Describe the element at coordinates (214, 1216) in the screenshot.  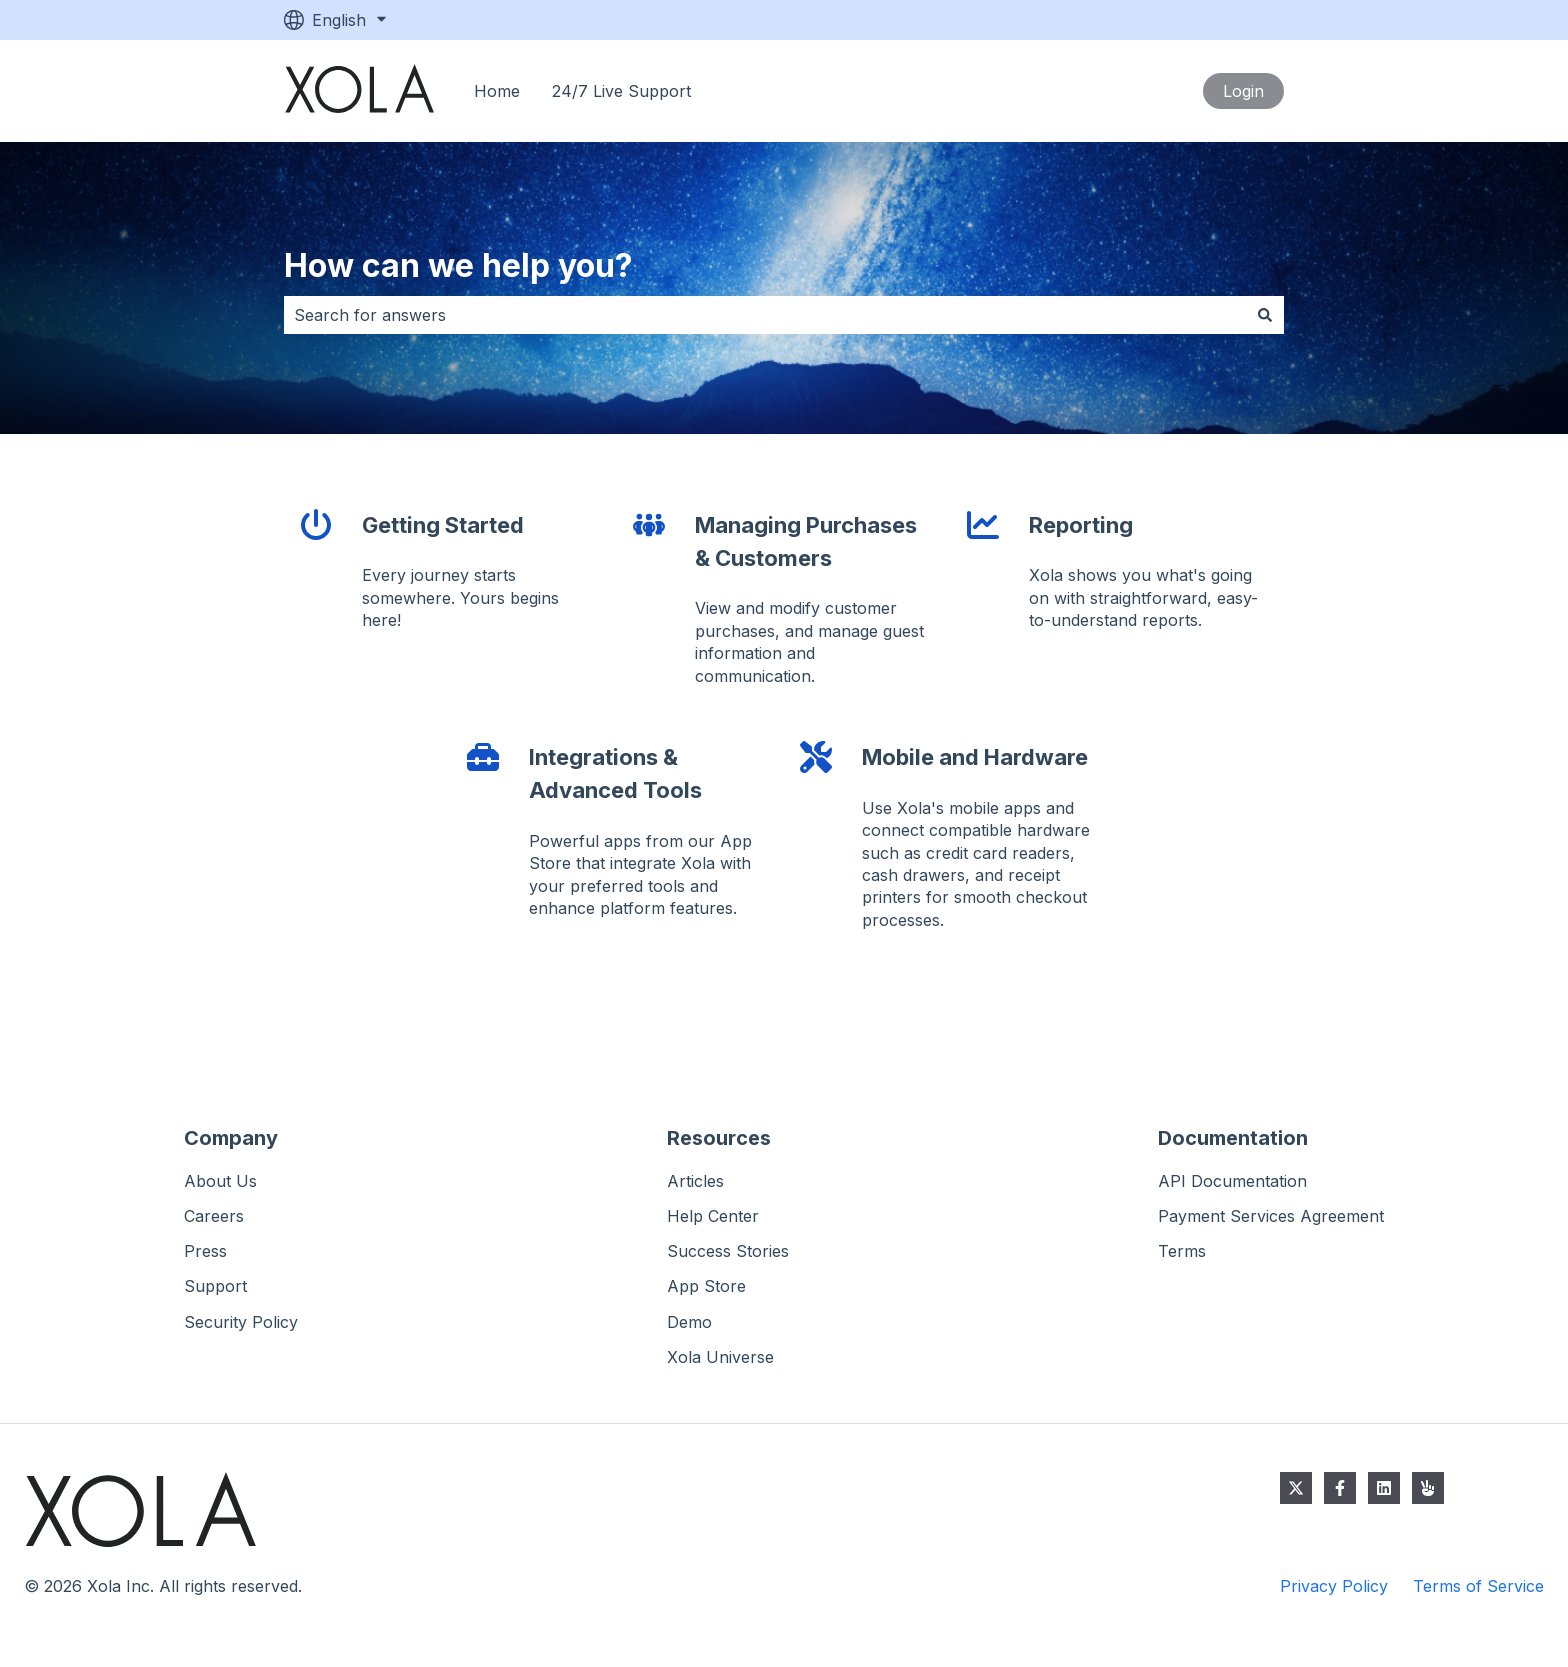
I see `Careers [menuitem]` at that location.